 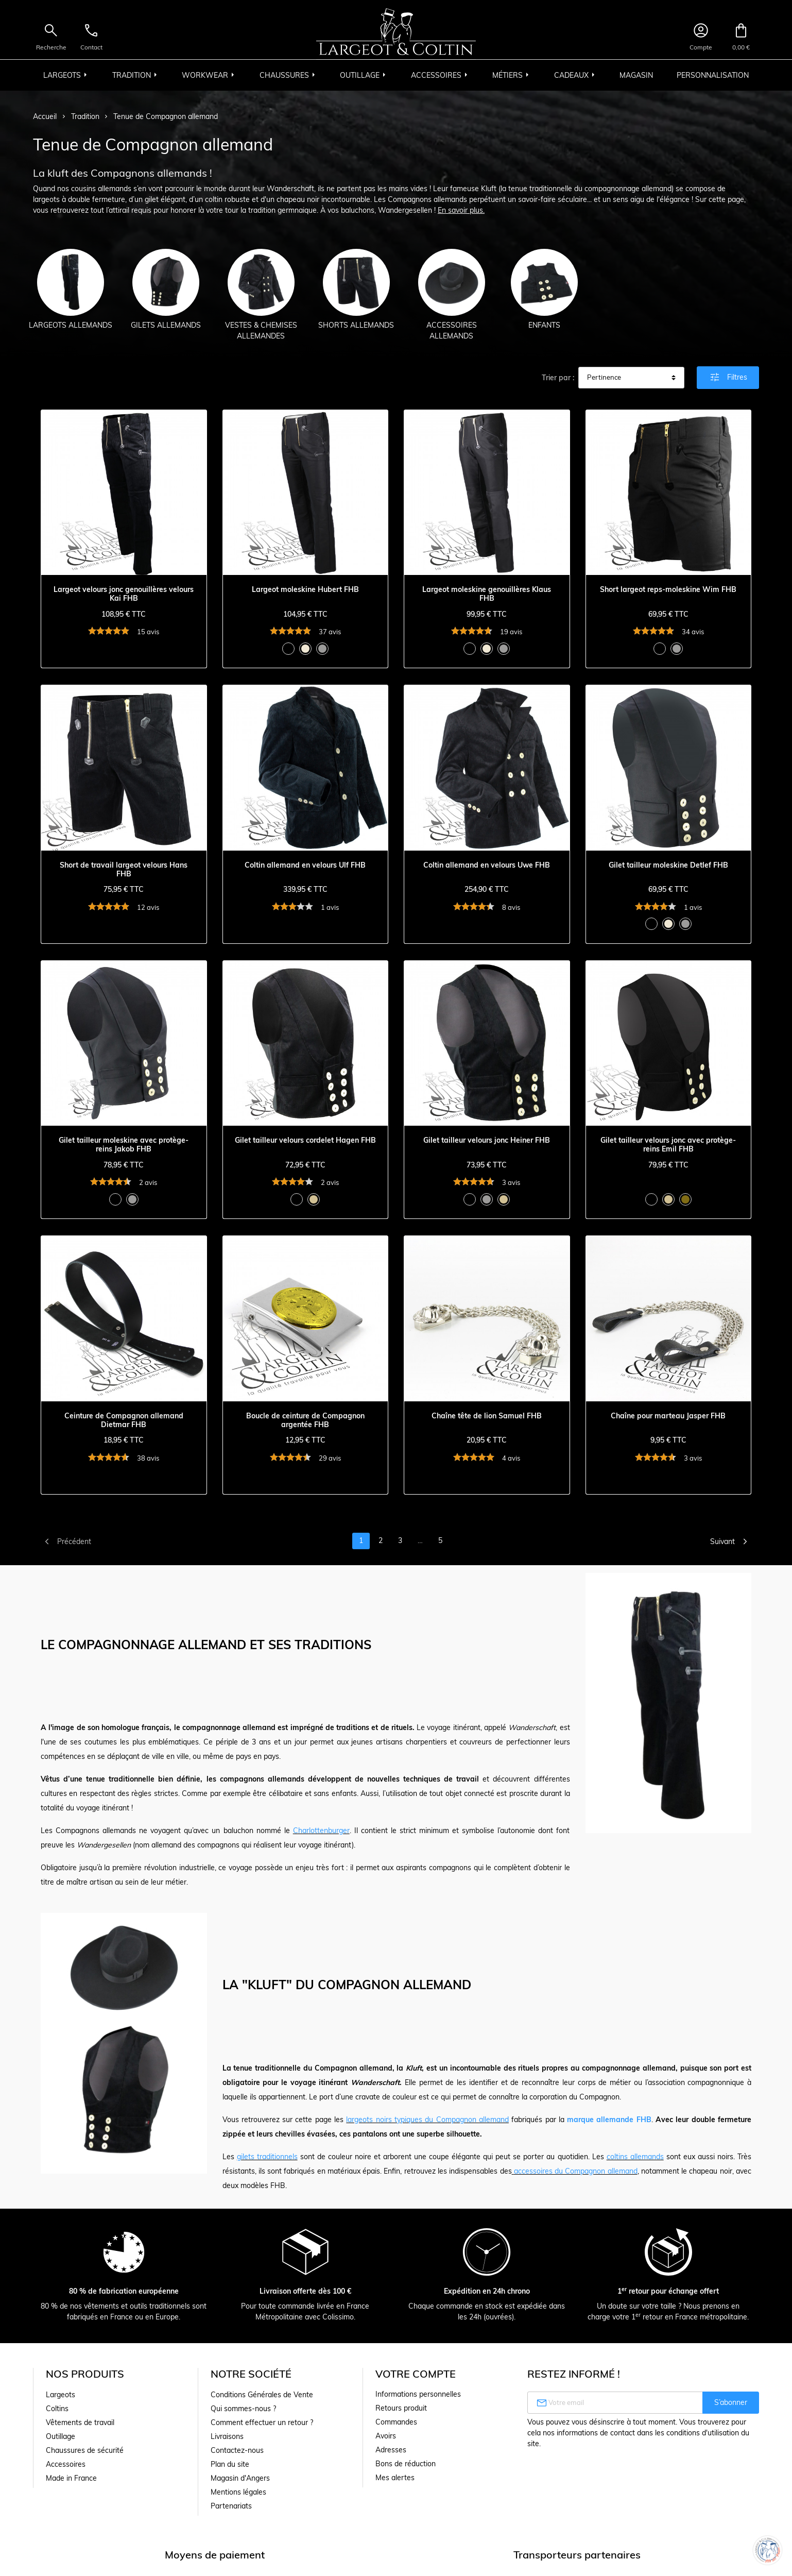 I want to click on largeots noirs typiques du Compagnon allemand, so click(x=427, y=2119).